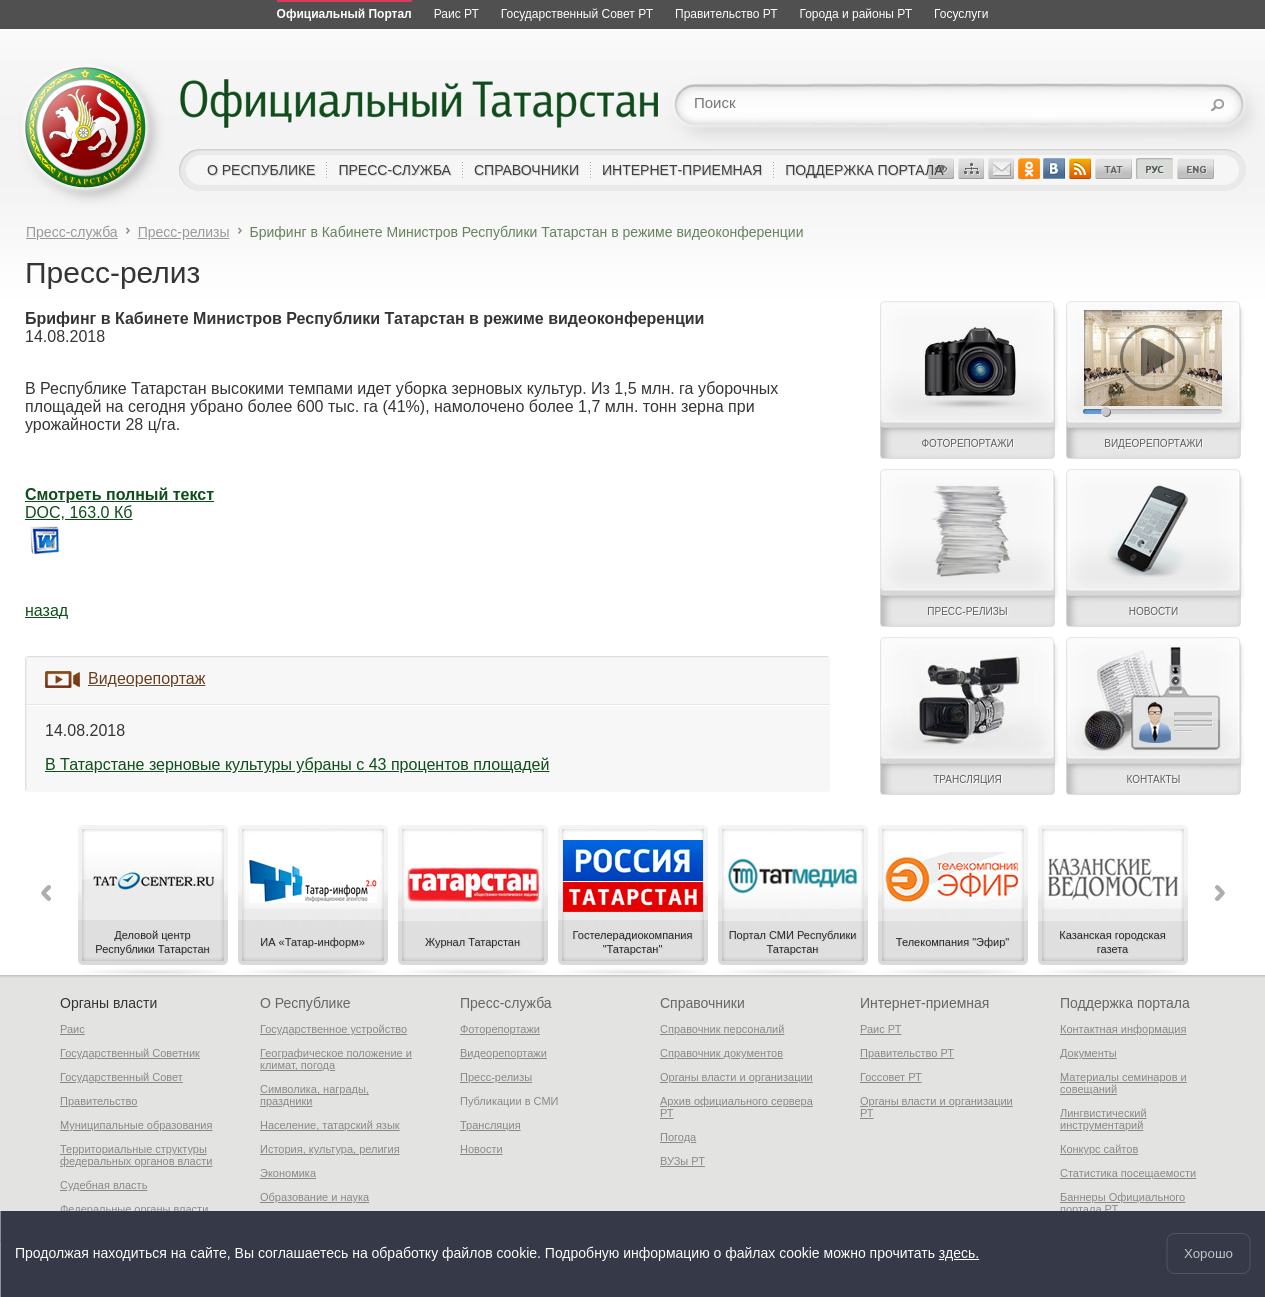  I want to click on Экономика, so click(288, 1173).